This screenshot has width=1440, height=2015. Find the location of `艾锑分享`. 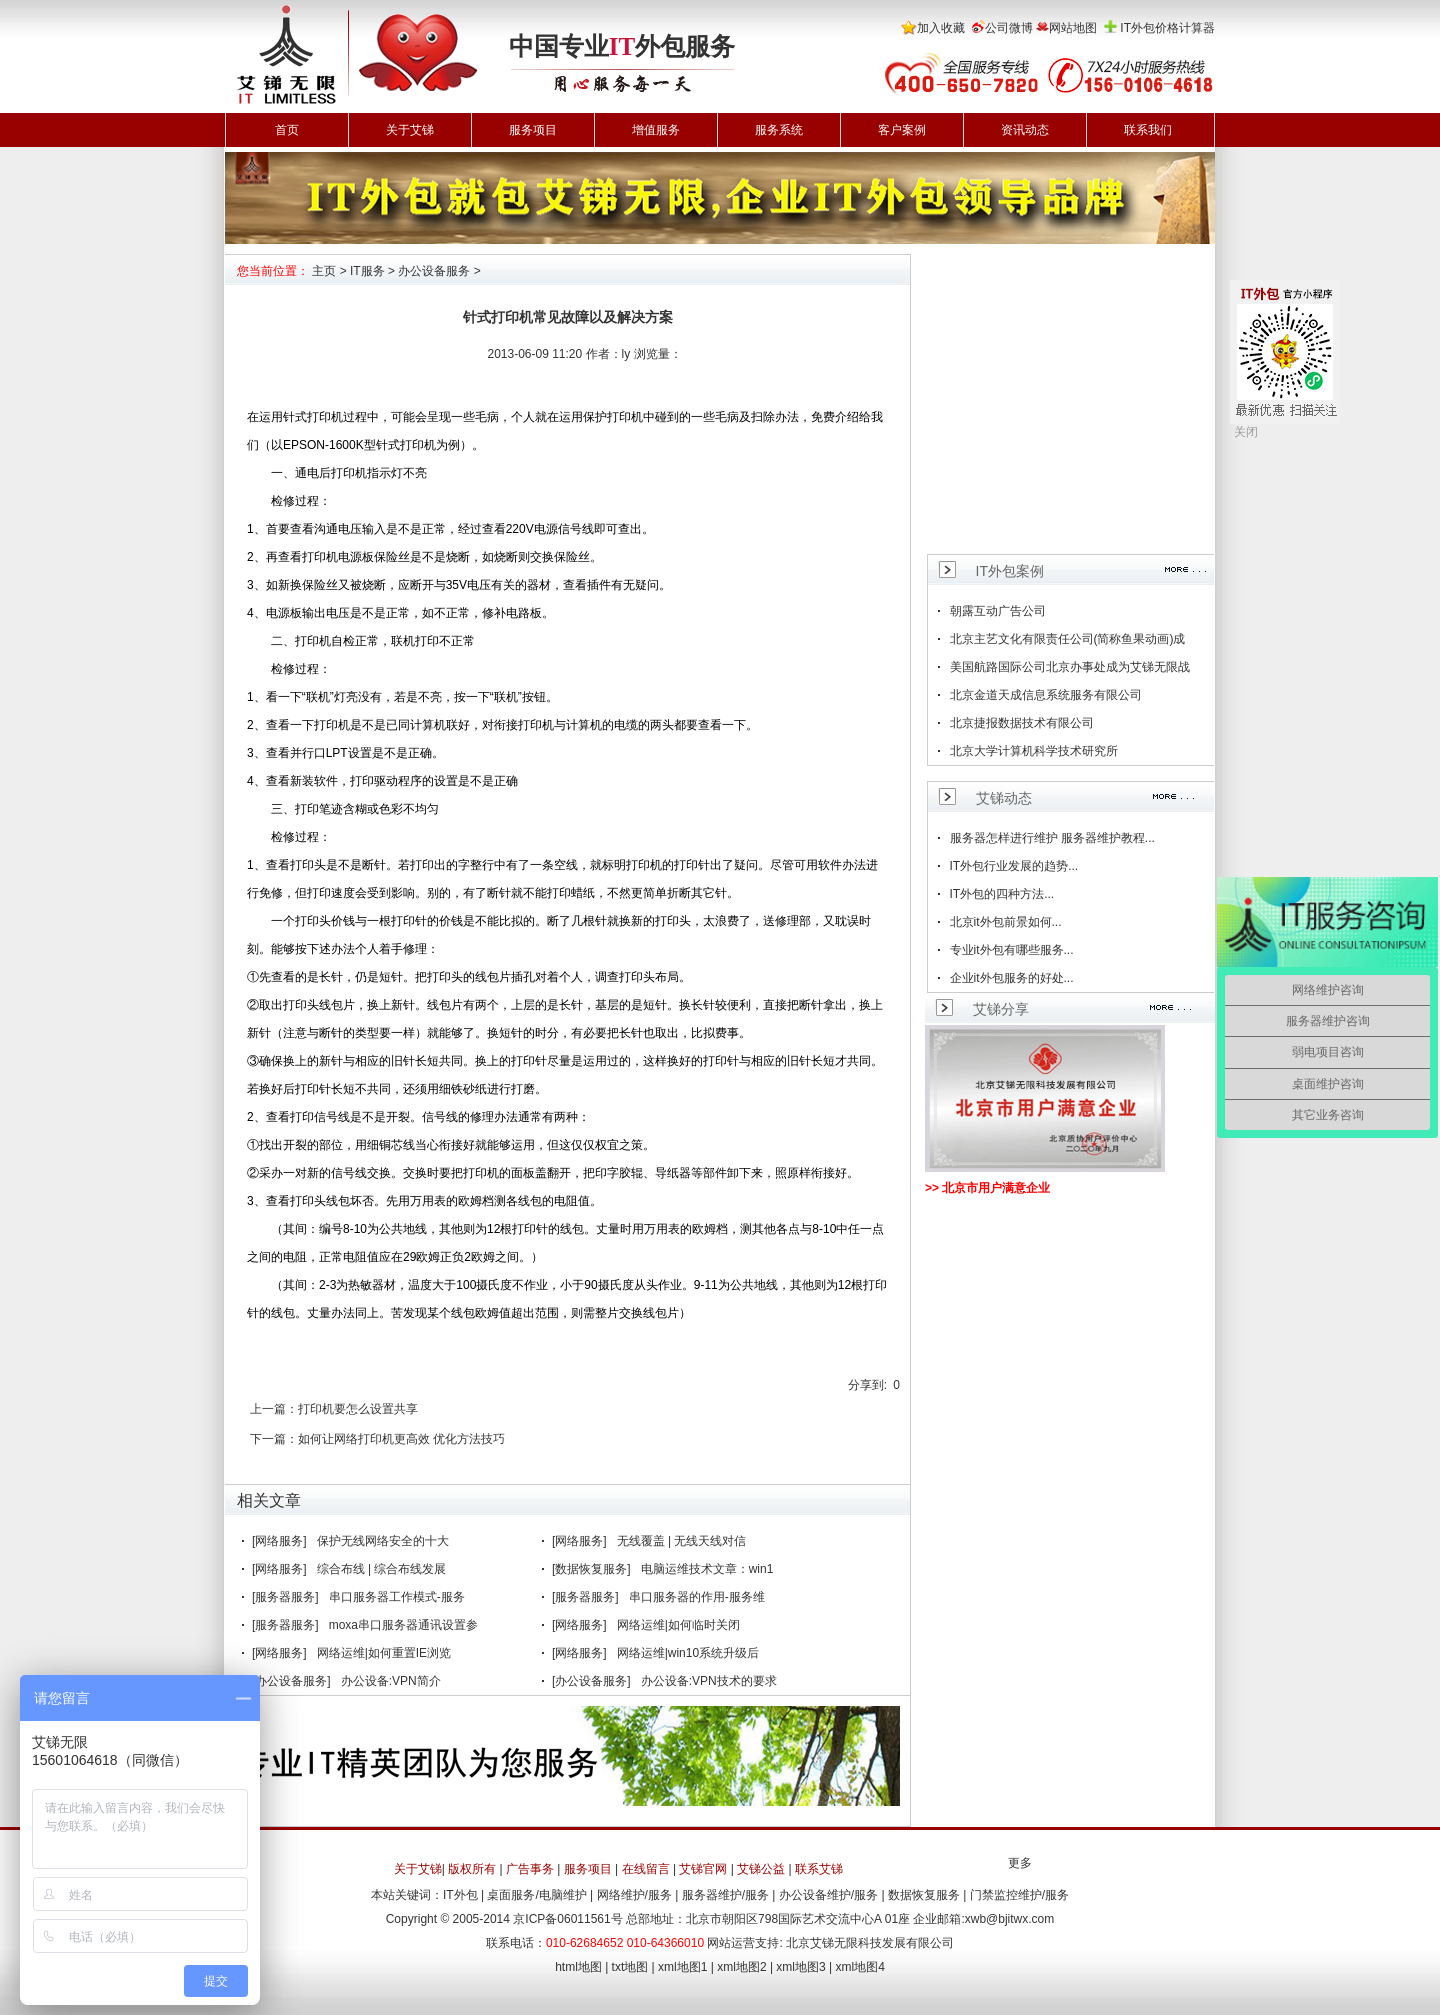

艾锑分享 is located at coordinates (1001, 1009).